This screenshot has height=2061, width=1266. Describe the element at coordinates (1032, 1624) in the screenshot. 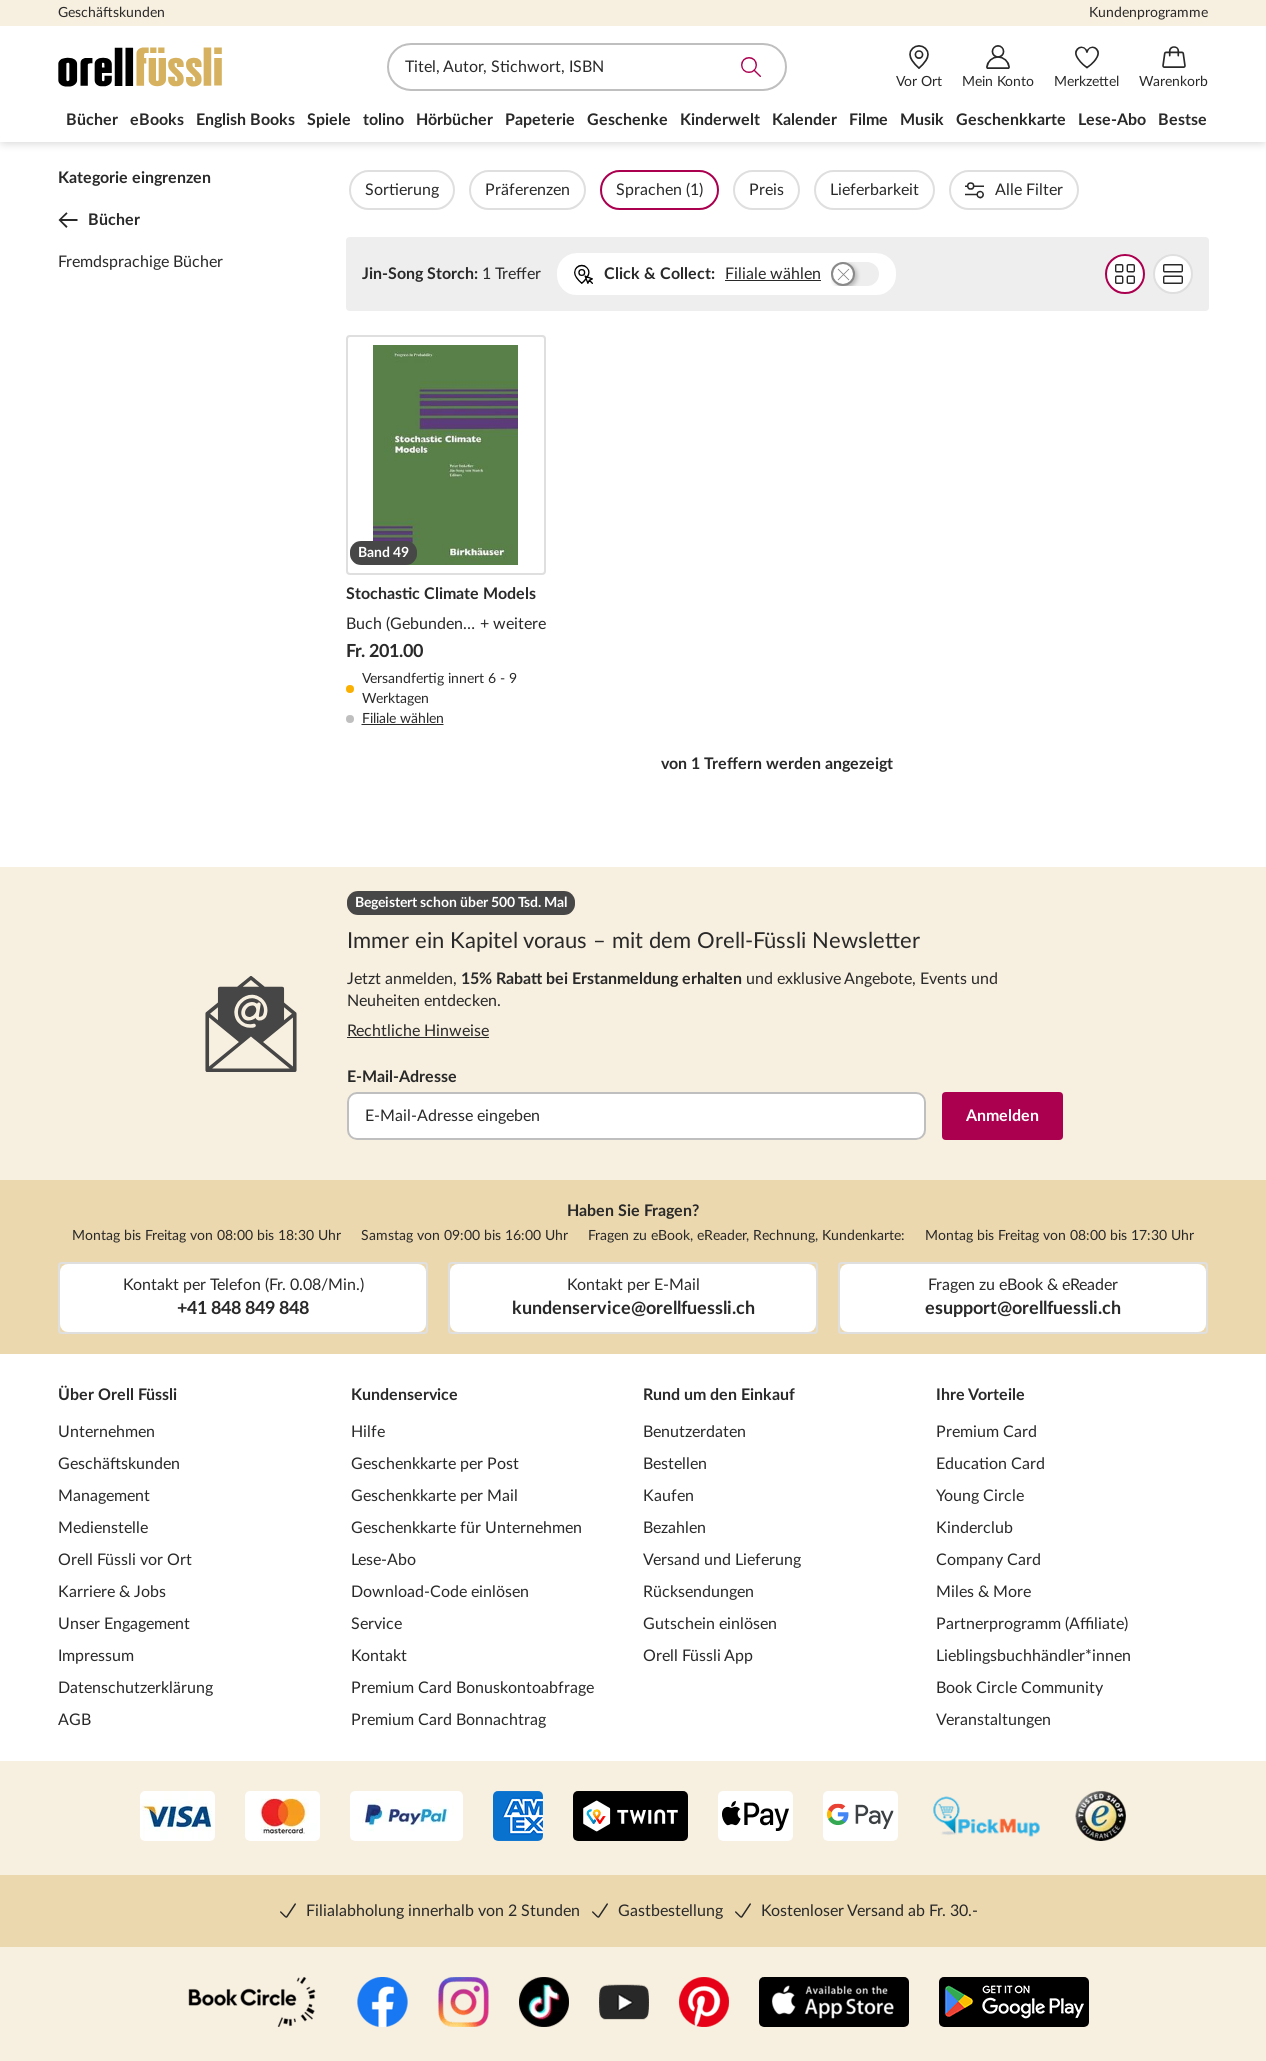

I see `Partnerprogramm (Affiliate)` at that location.